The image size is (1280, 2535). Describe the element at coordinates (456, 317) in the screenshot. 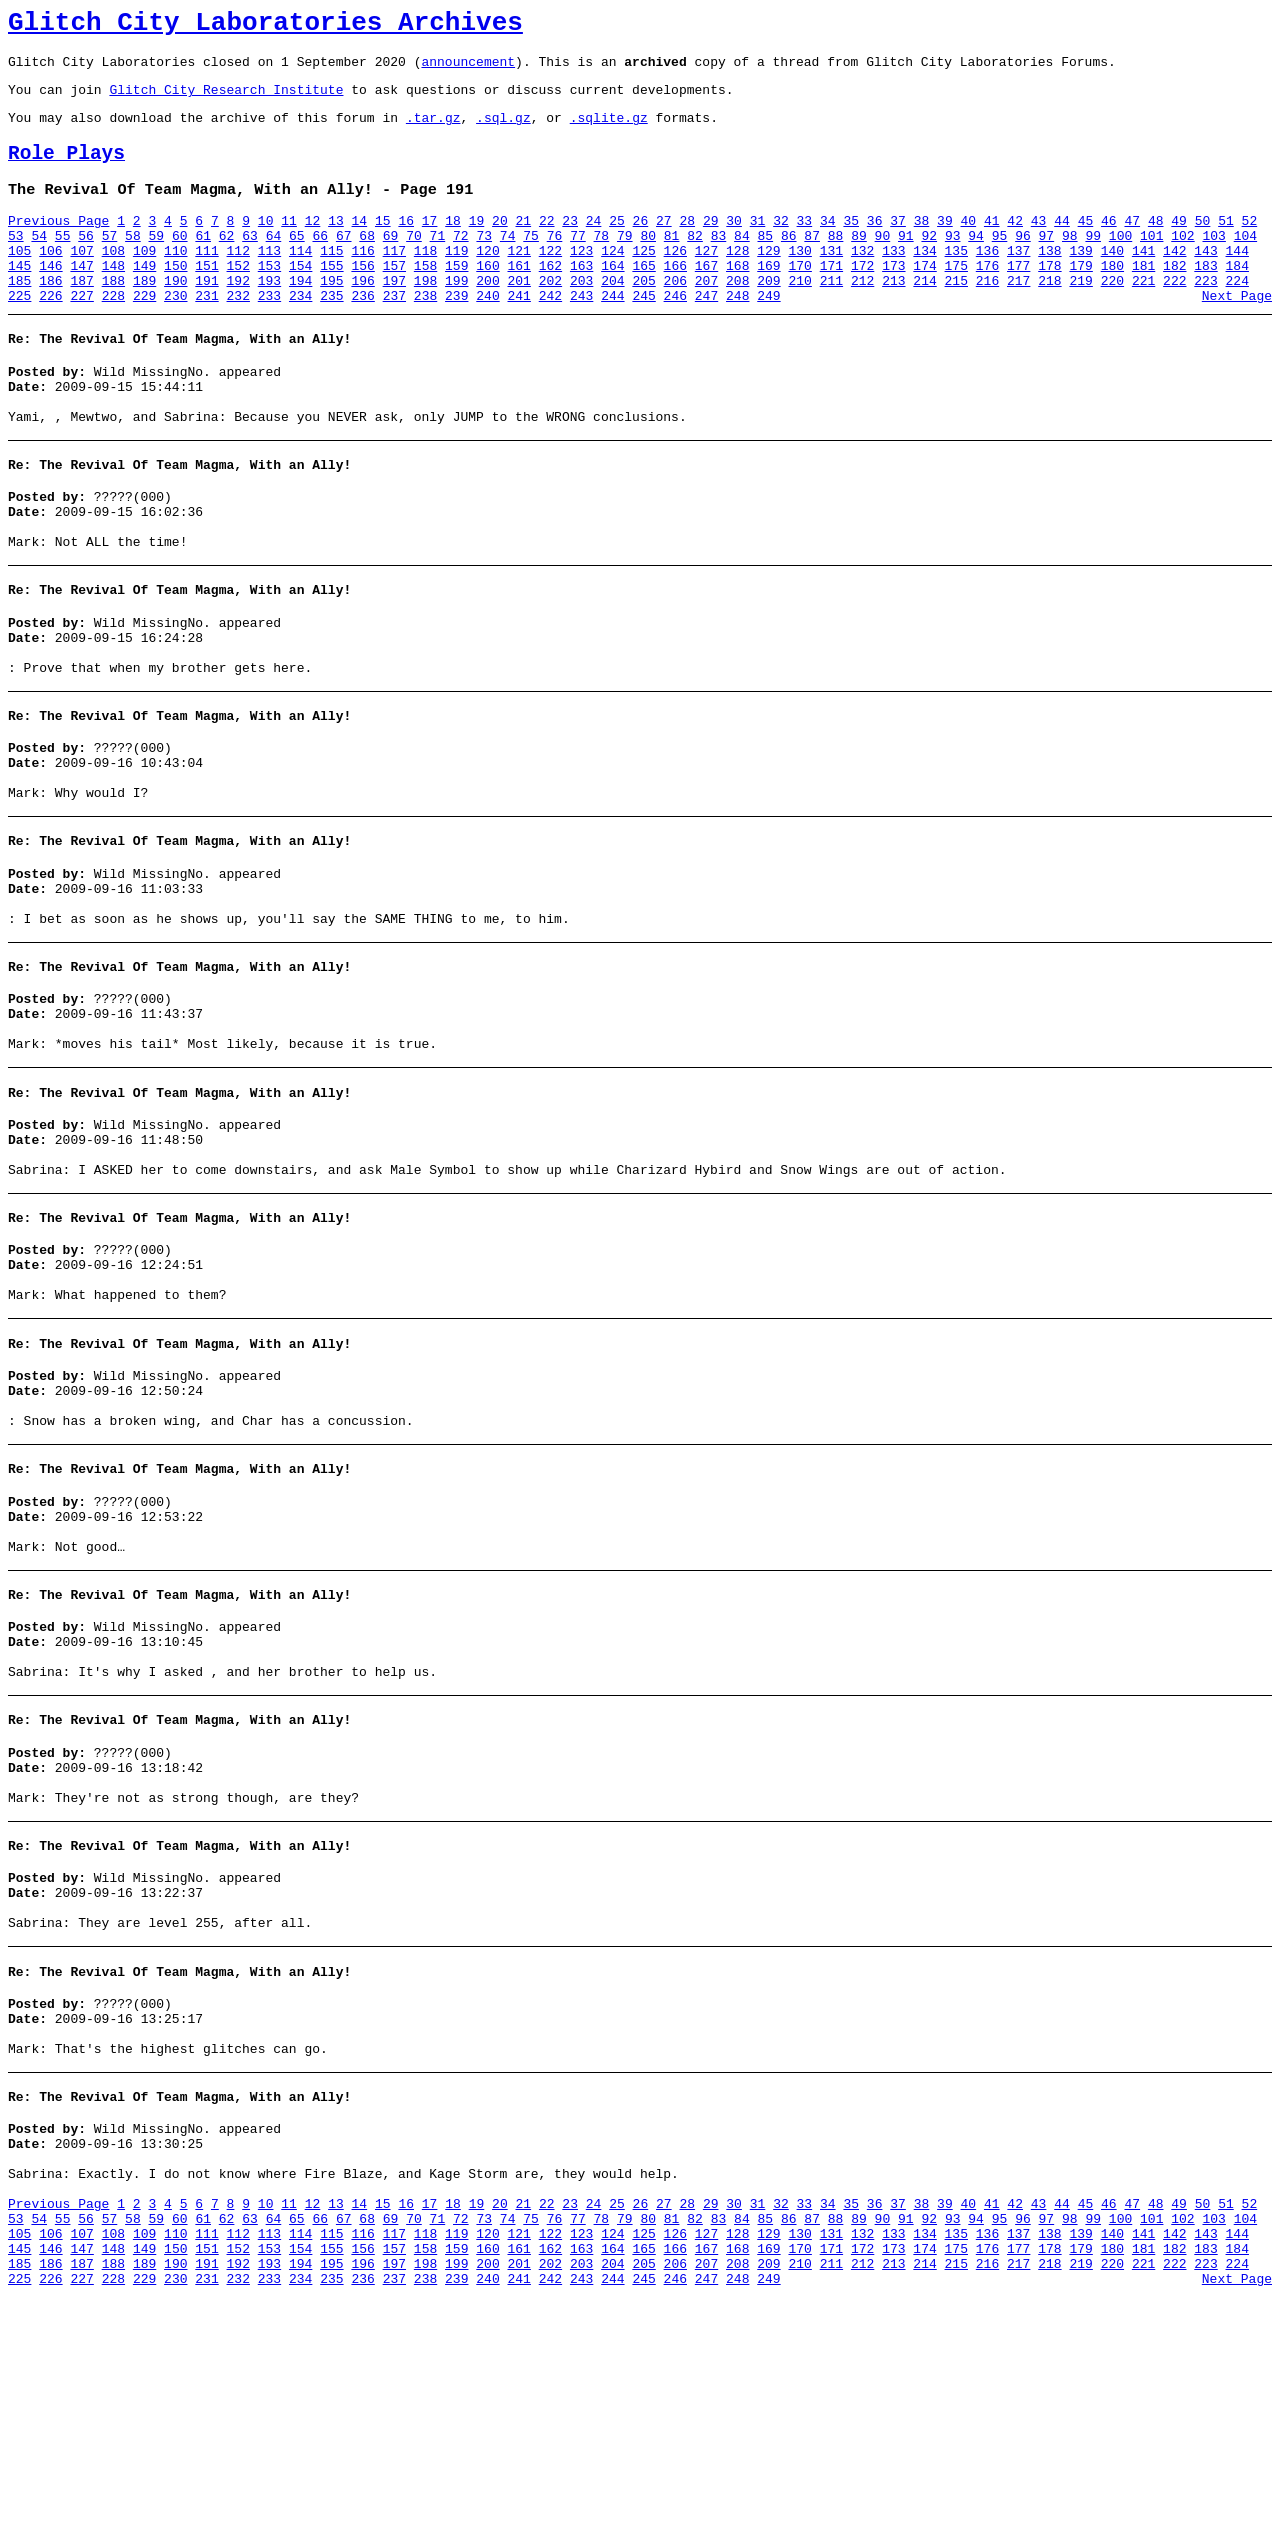

I see `199` at that location.